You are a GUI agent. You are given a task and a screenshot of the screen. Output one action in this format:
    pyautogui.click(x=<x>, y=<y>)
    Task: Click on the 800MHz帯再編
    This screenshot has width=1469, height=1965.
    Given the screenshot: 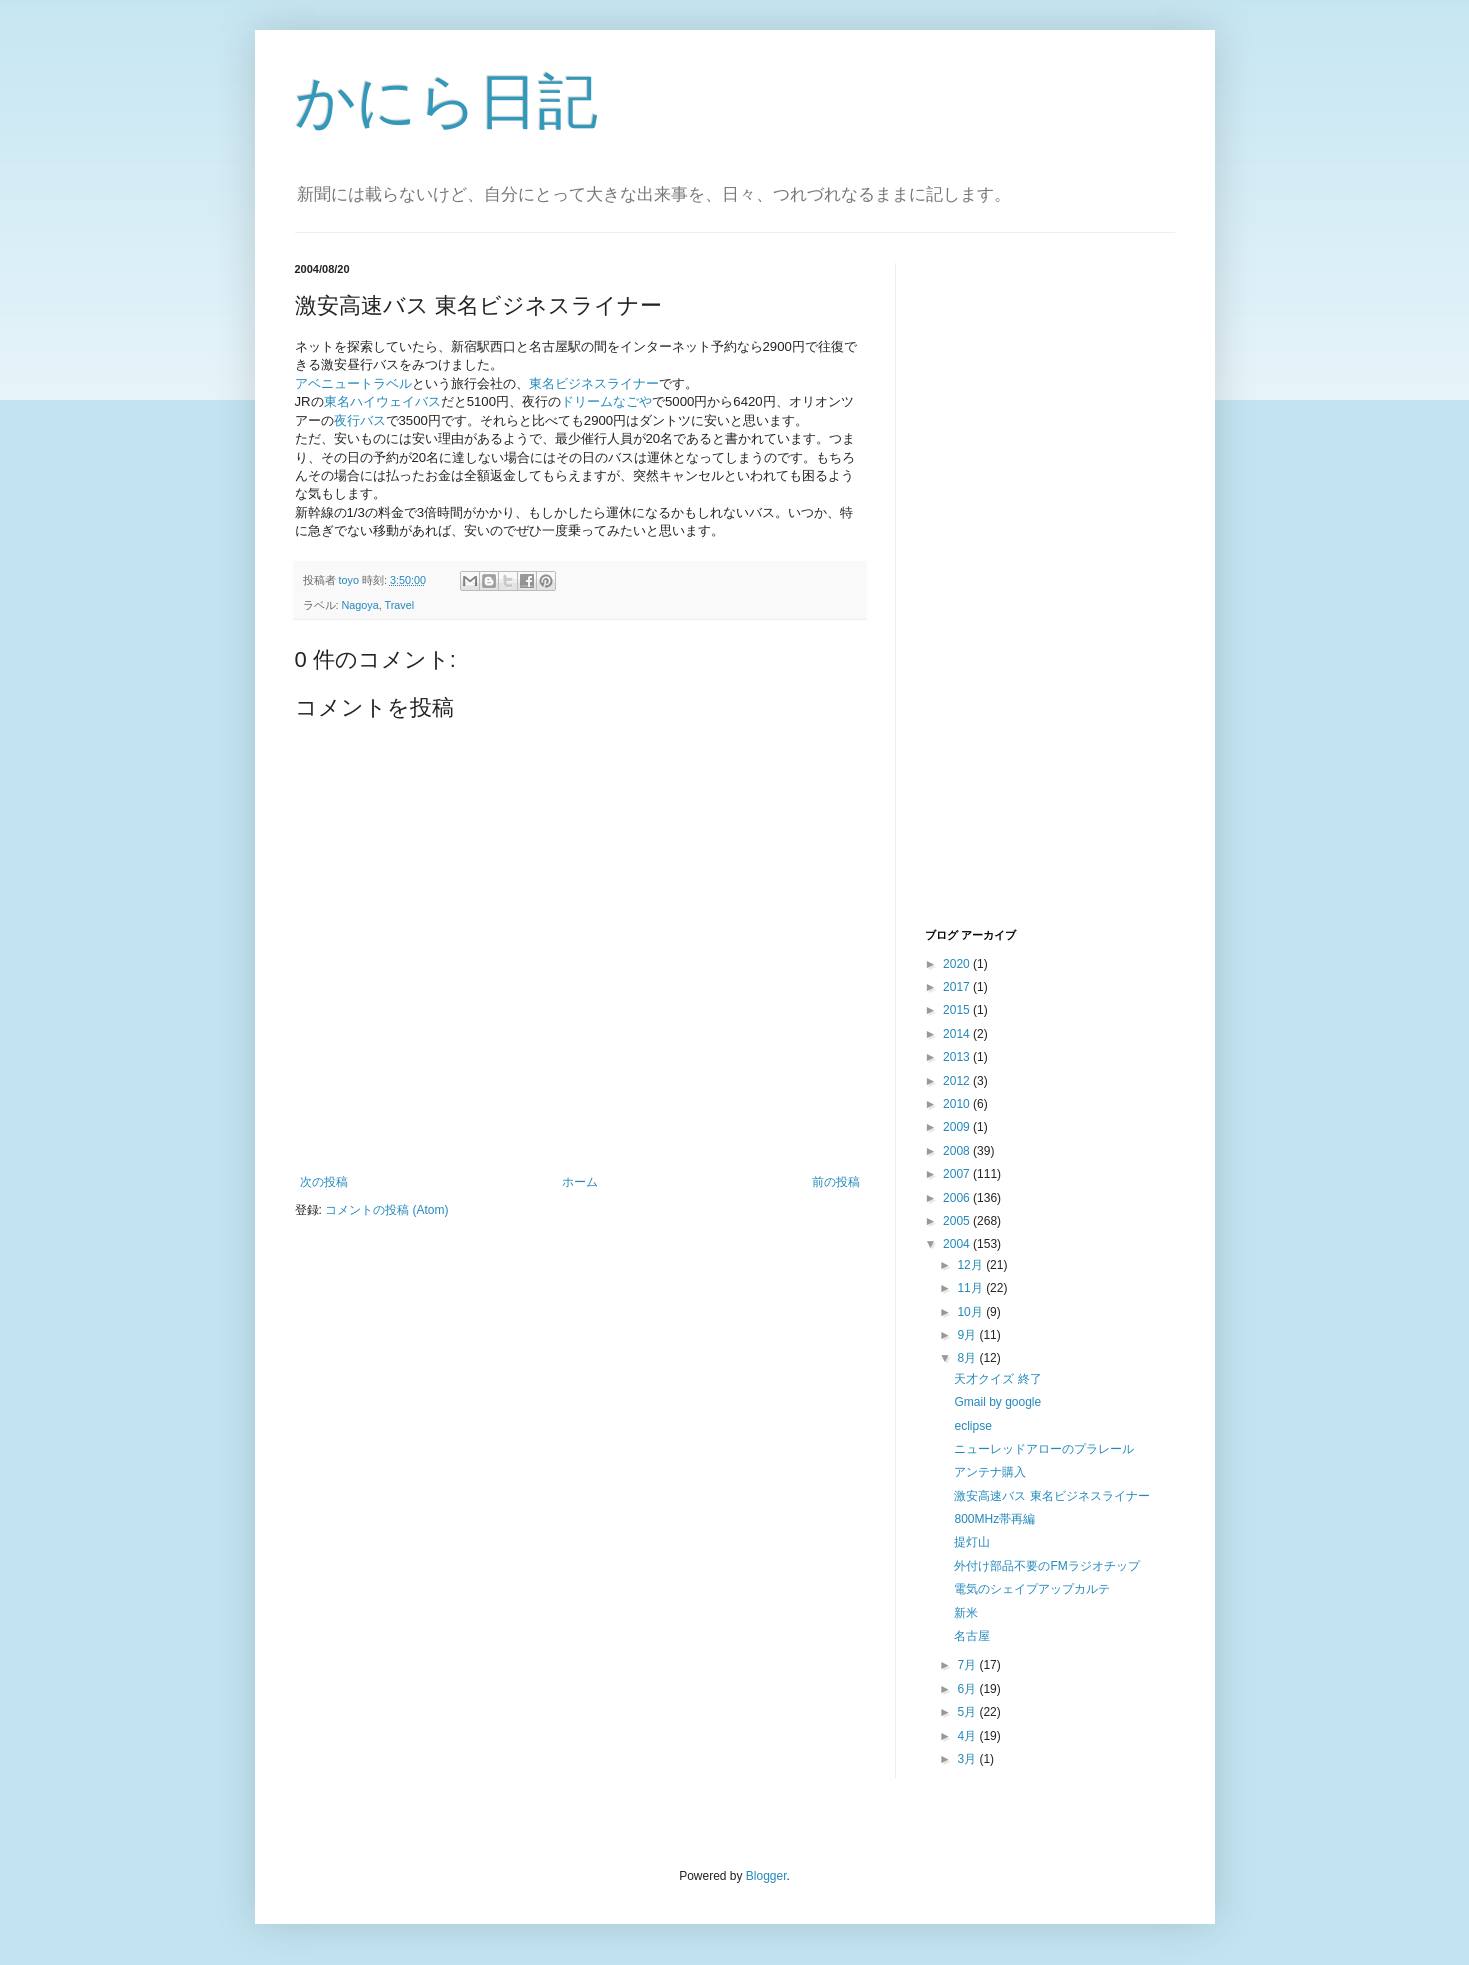 What is the action you would take?
    pyautogui.click(x=994, y=1519)
    